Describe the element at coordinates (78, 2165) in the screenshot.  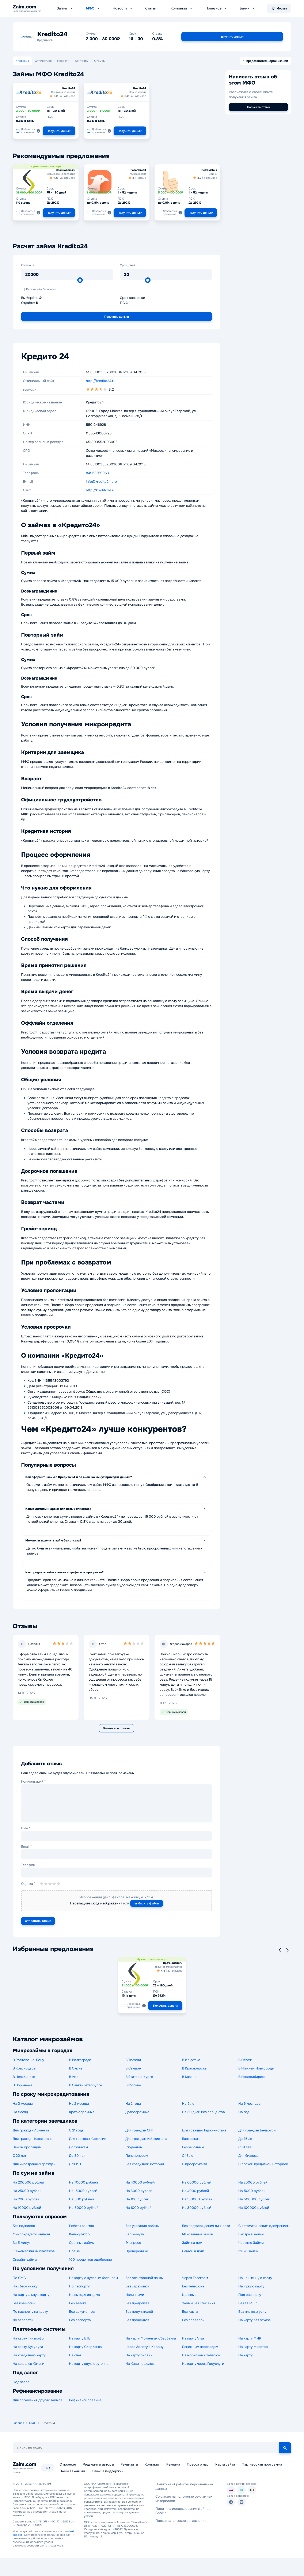
I see `Должникам` at that location.